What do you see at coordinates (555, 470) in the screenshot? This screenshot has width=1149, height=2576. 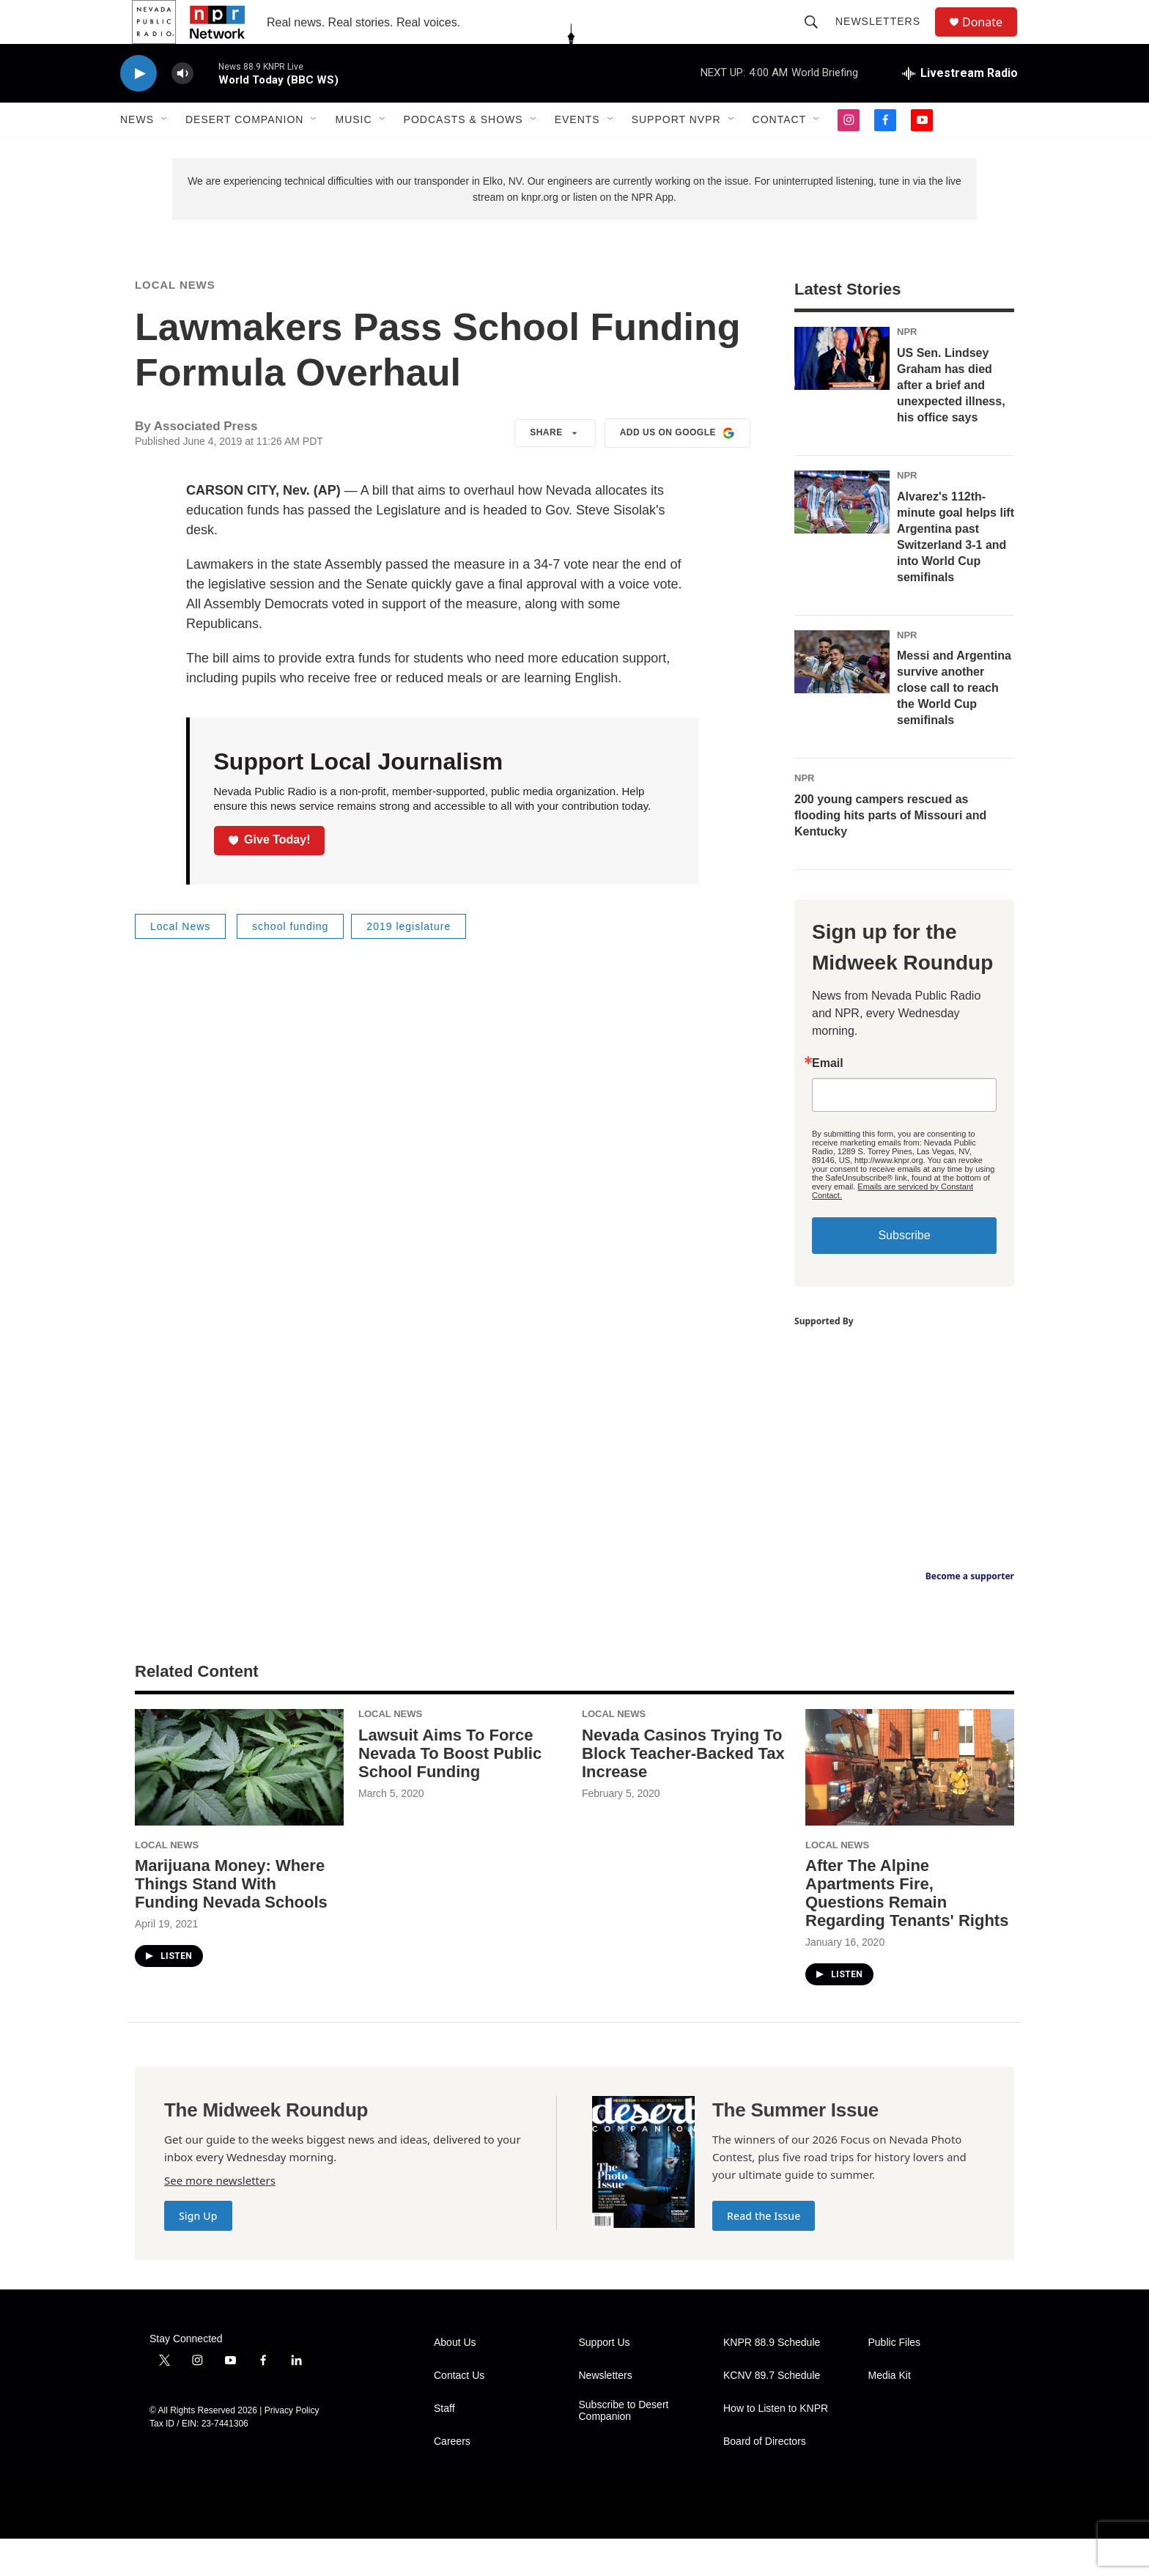 I see `Share` at bounding box center [555, 470].